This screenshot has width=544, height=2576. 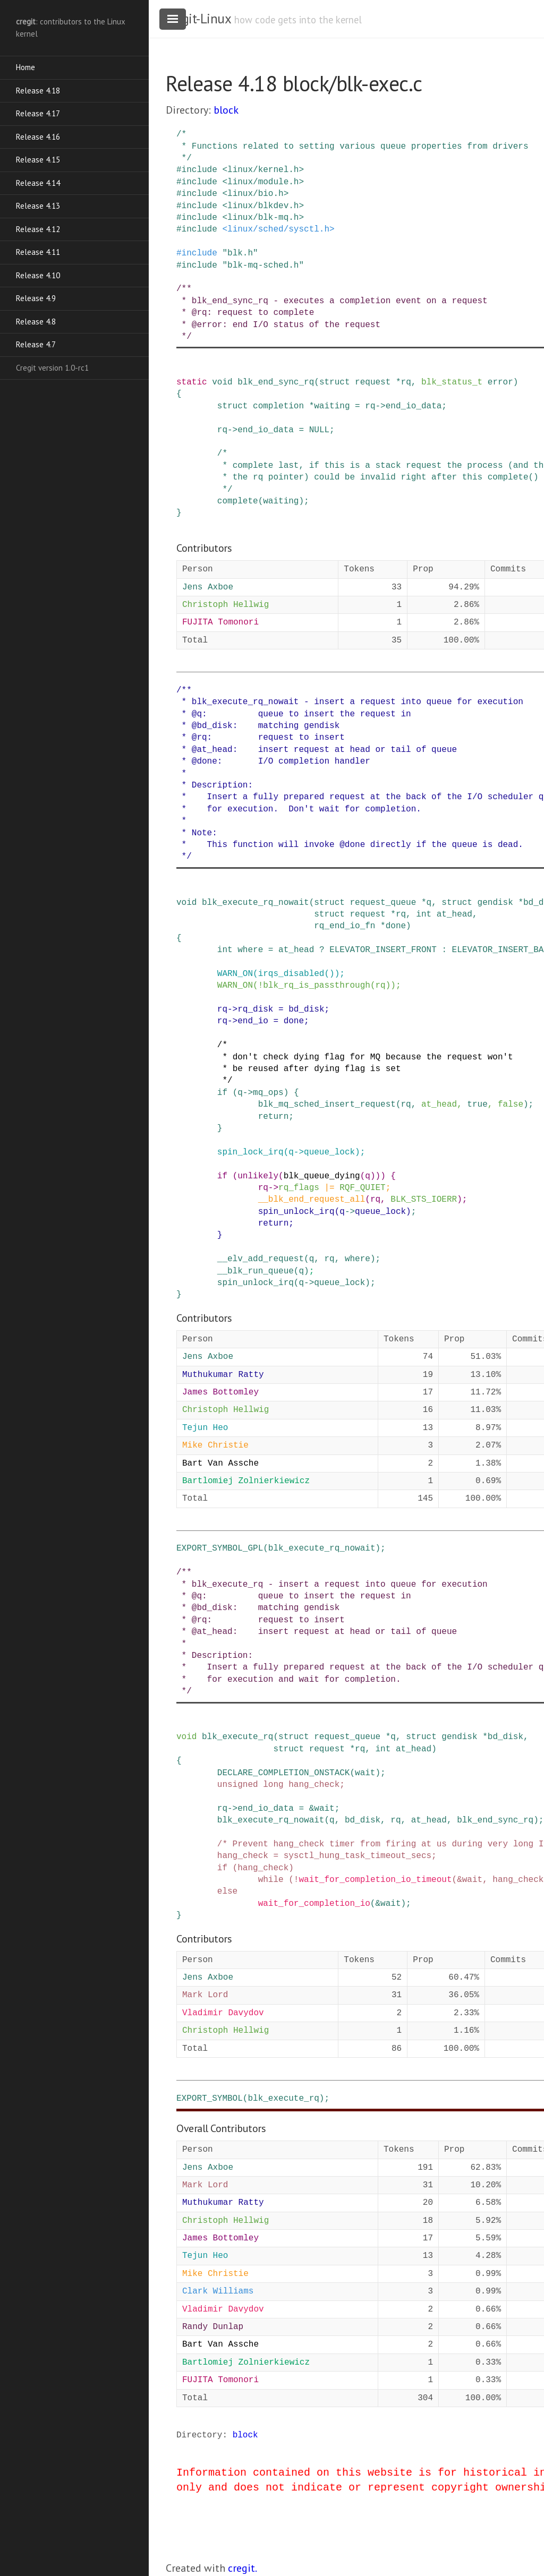 I want to click on Release 4.14, so click(x=38, y=183).